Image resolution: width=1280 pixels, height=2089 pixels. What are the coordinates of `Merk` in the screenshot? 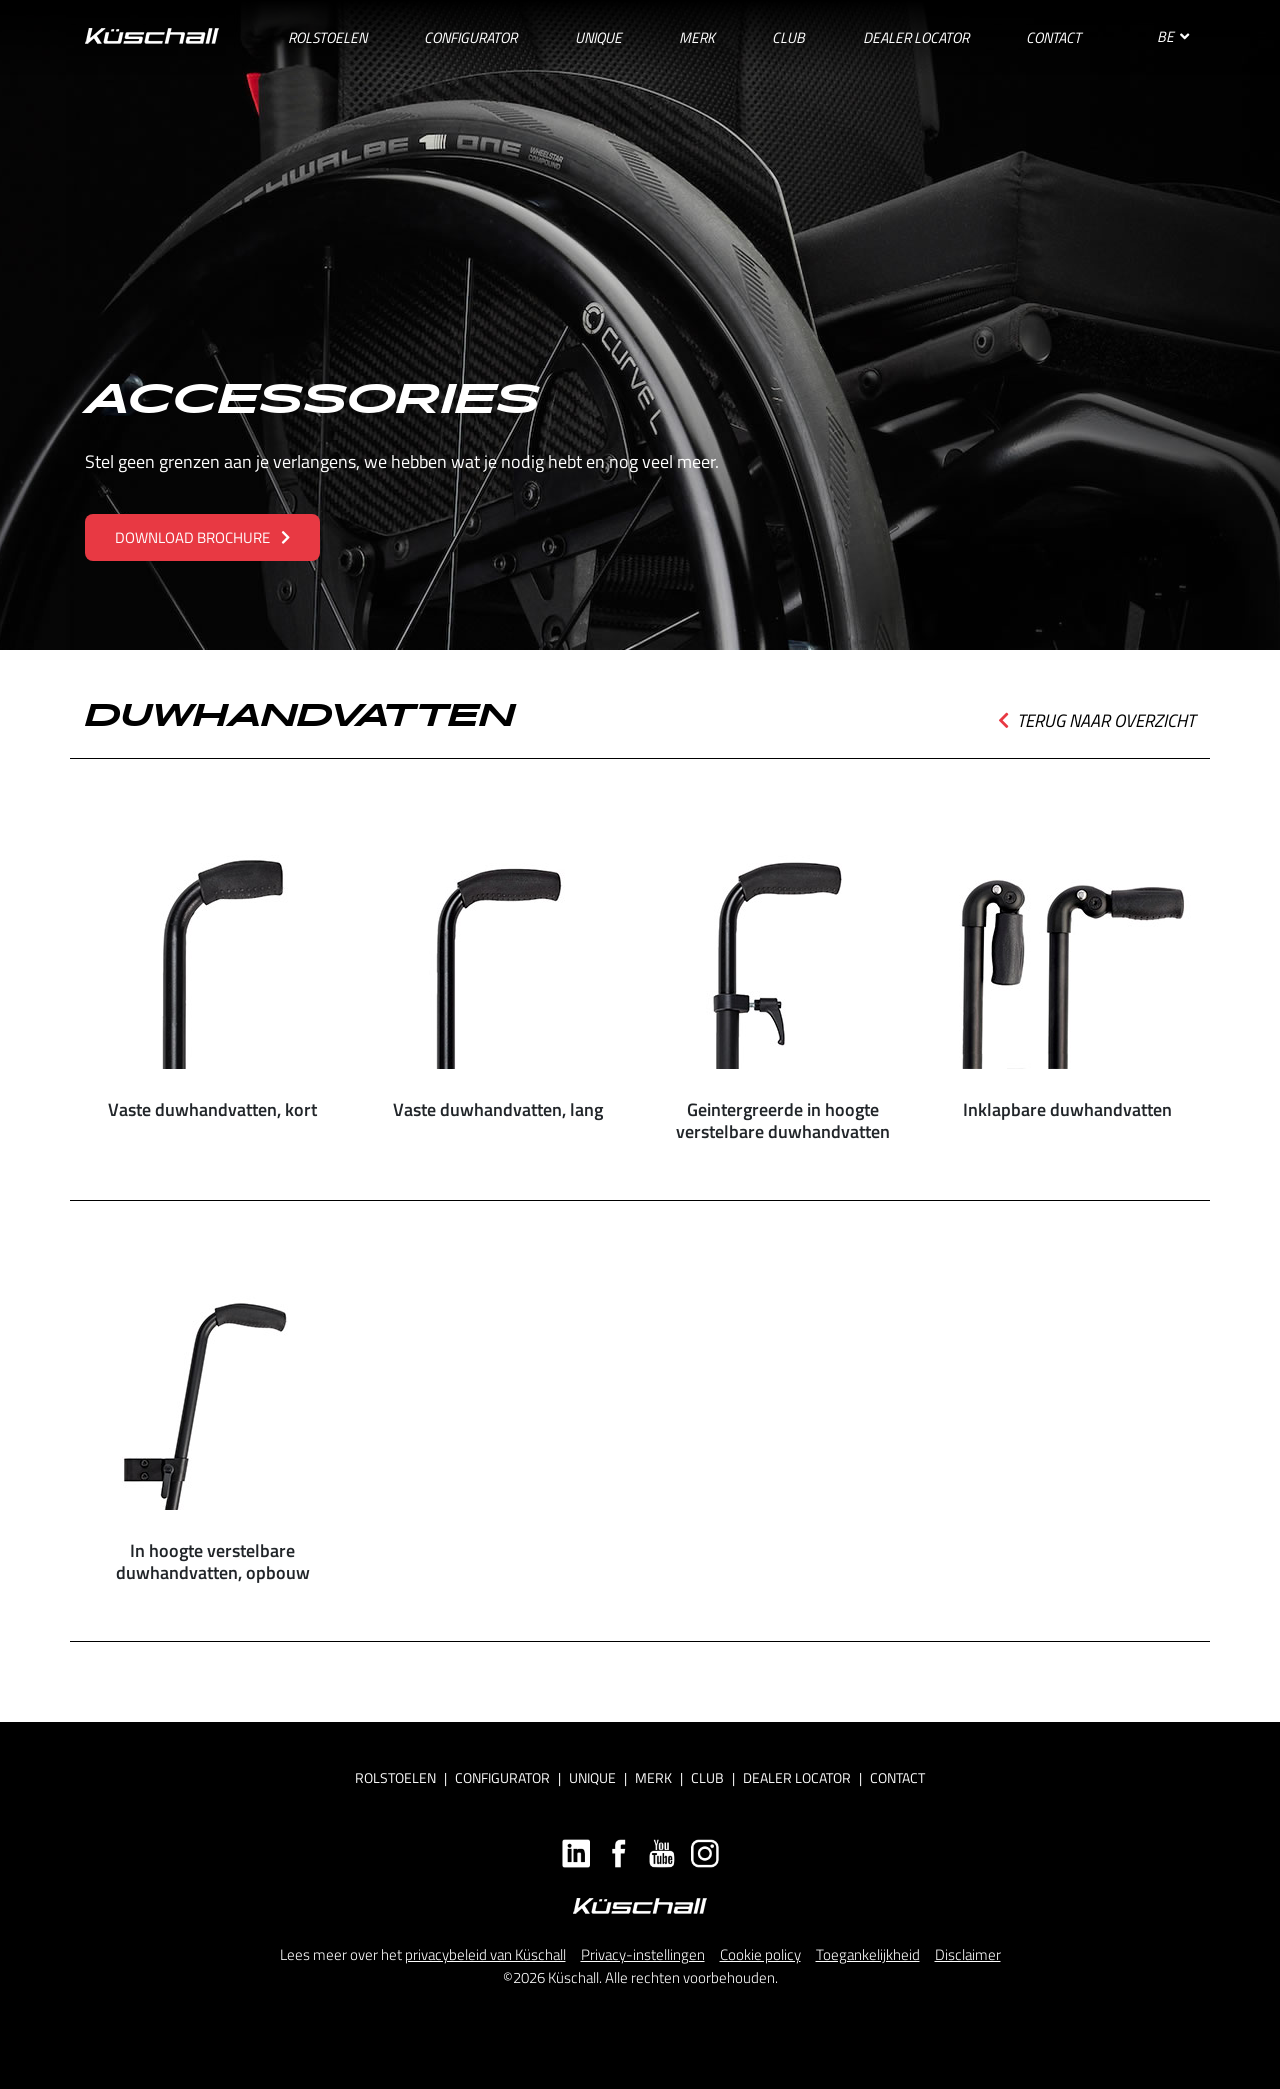 It's located at (653, 1777).